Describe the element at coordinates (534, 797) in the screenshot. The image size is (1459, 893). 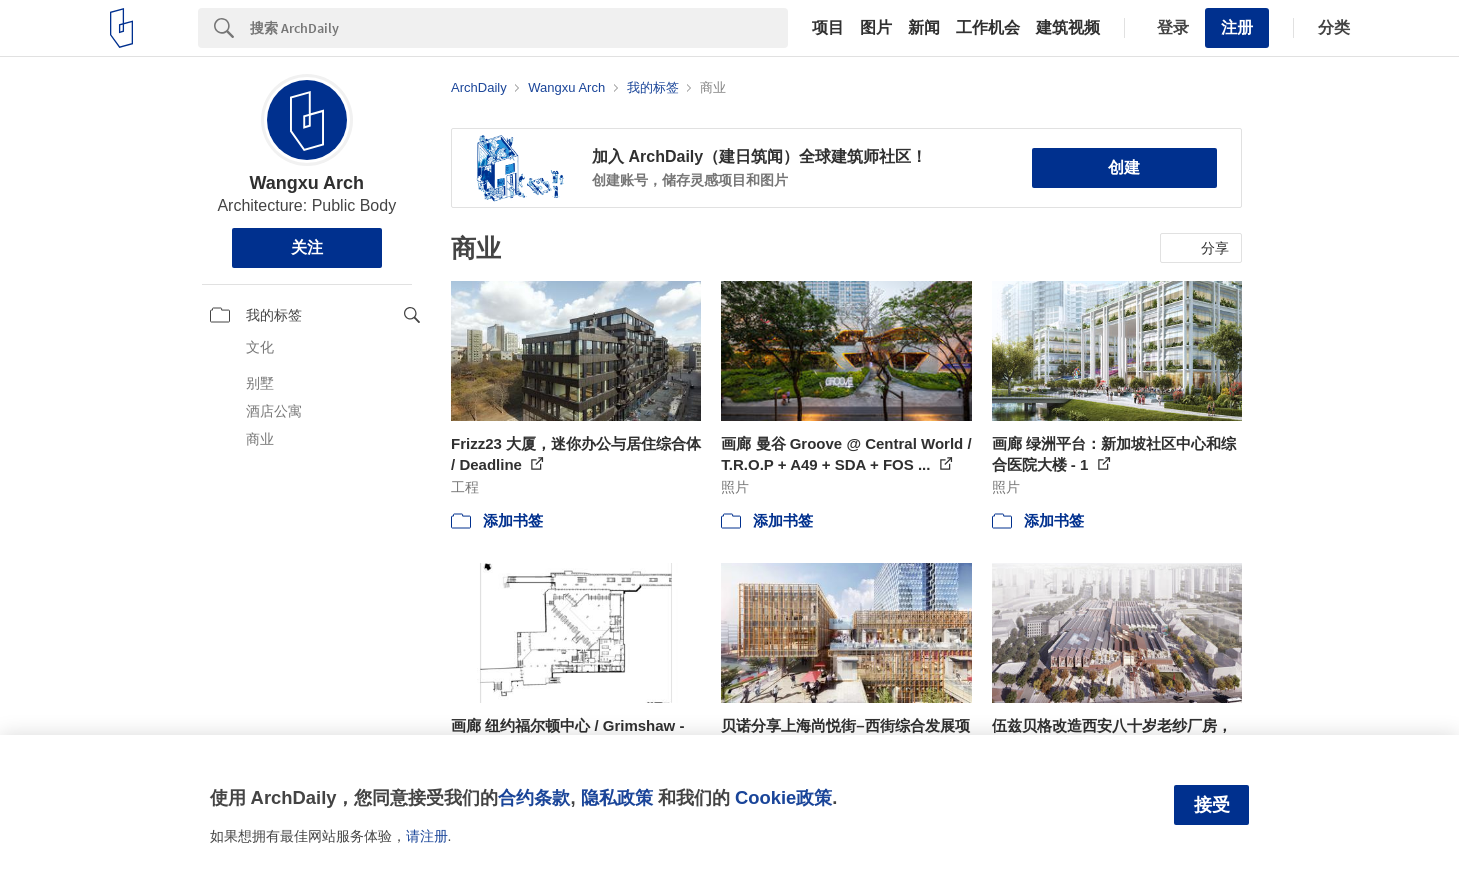
I see `合约条款` at that location.